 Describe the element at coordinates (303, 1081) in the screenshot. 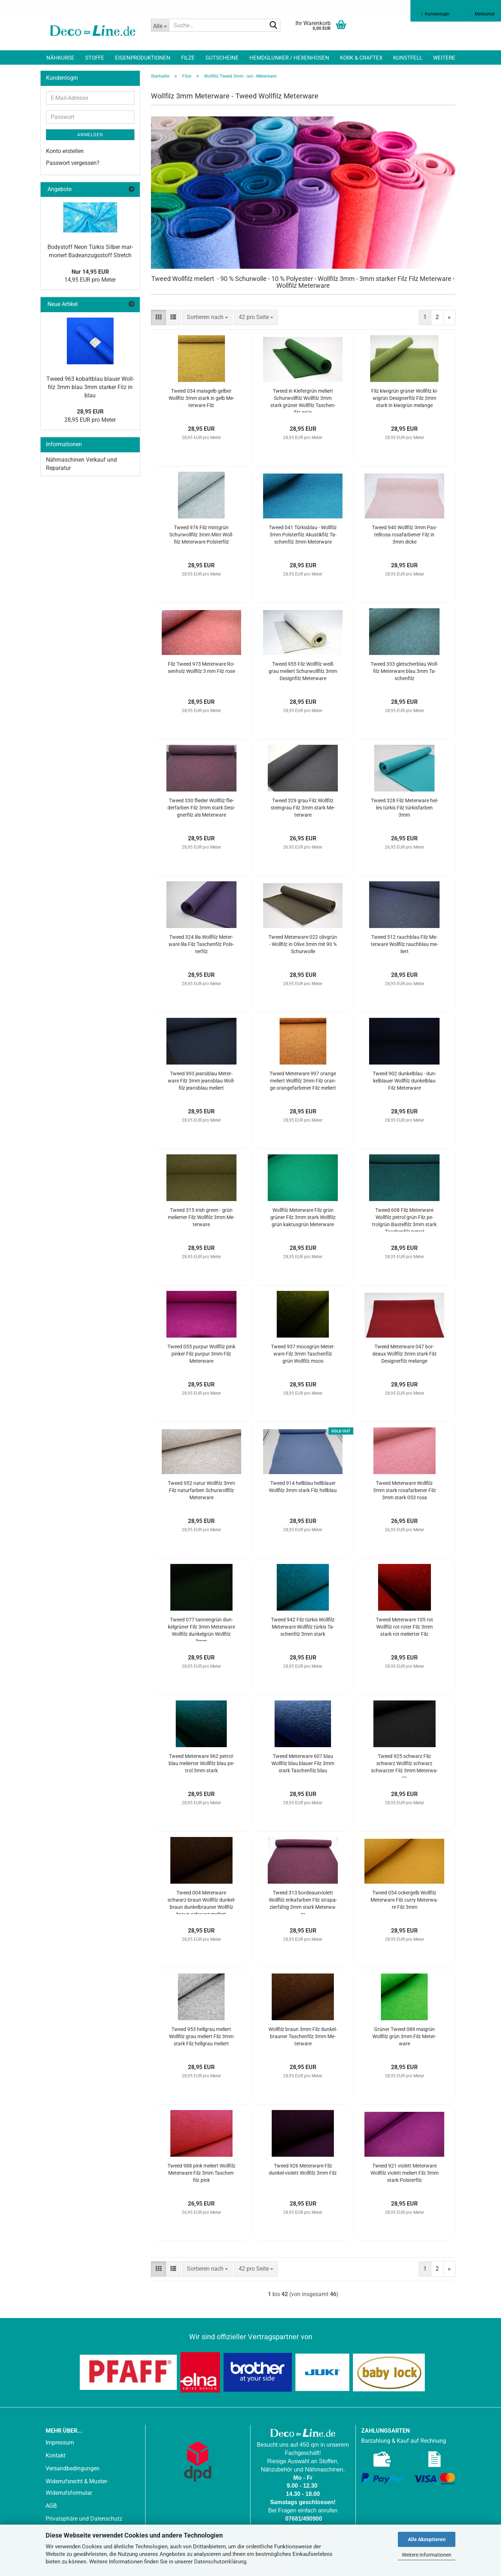

I see `Tweed Me­ter­wa­re 997 oran­ge me­liert Woll­filz 3mm Filz oran­ge oran­ge­far­be­ner Filz me­liert` at that location.